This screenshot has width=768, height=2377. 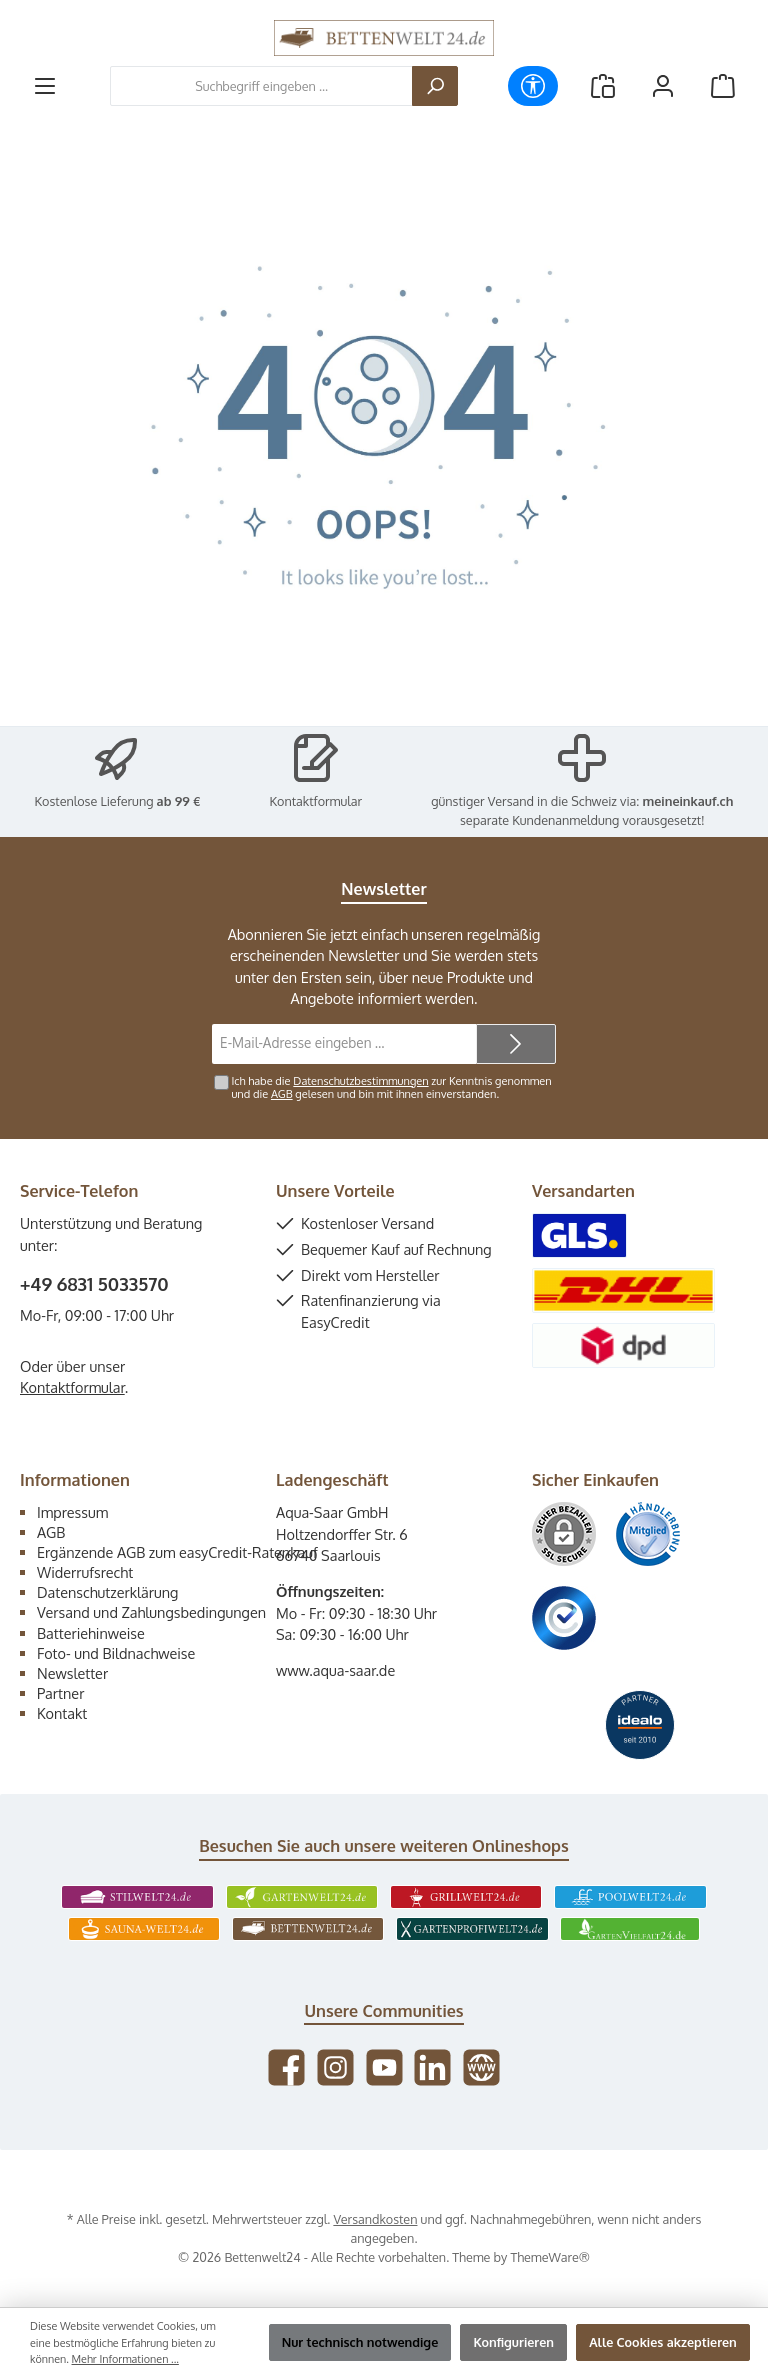 What do you see at coordinates (94, 1284) in the screenshot?
I see `+49 6831 5033570` at bounding box center [94, 1284].